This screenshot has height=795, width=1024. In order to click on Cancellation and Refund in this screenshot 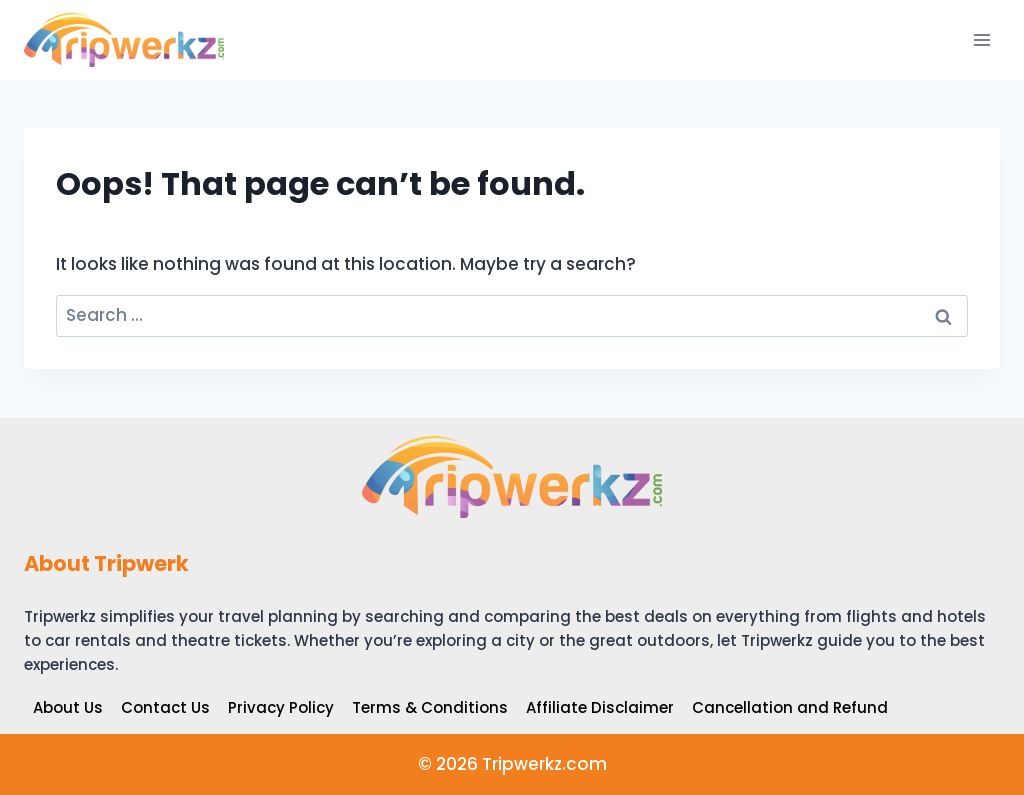, I will do `click(790, 707)`.